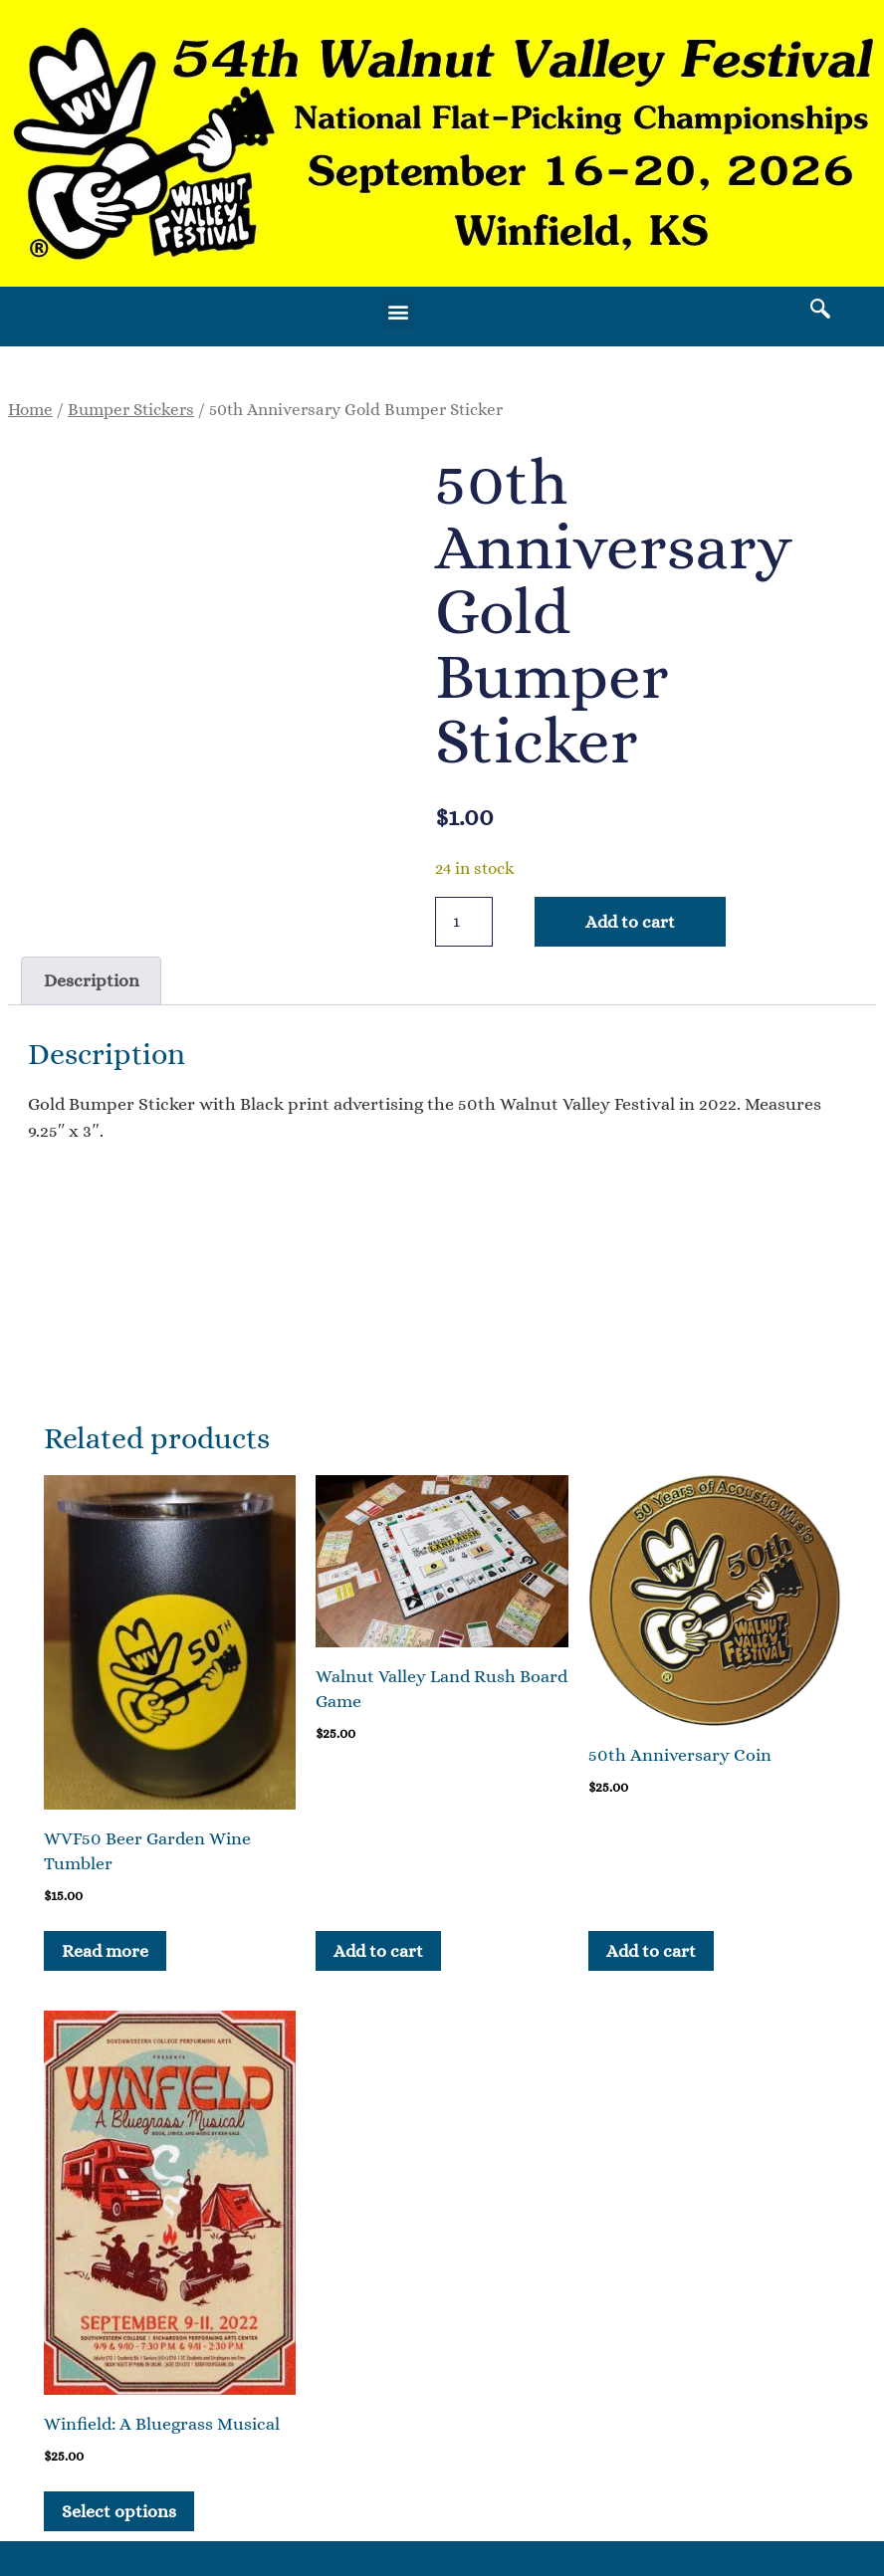 The width and height of the screenshot is (884, 2576). I want to click on Read more [Read more about “WVF50 Beer Garden Wine Tumbler”], so click(105, 1951).